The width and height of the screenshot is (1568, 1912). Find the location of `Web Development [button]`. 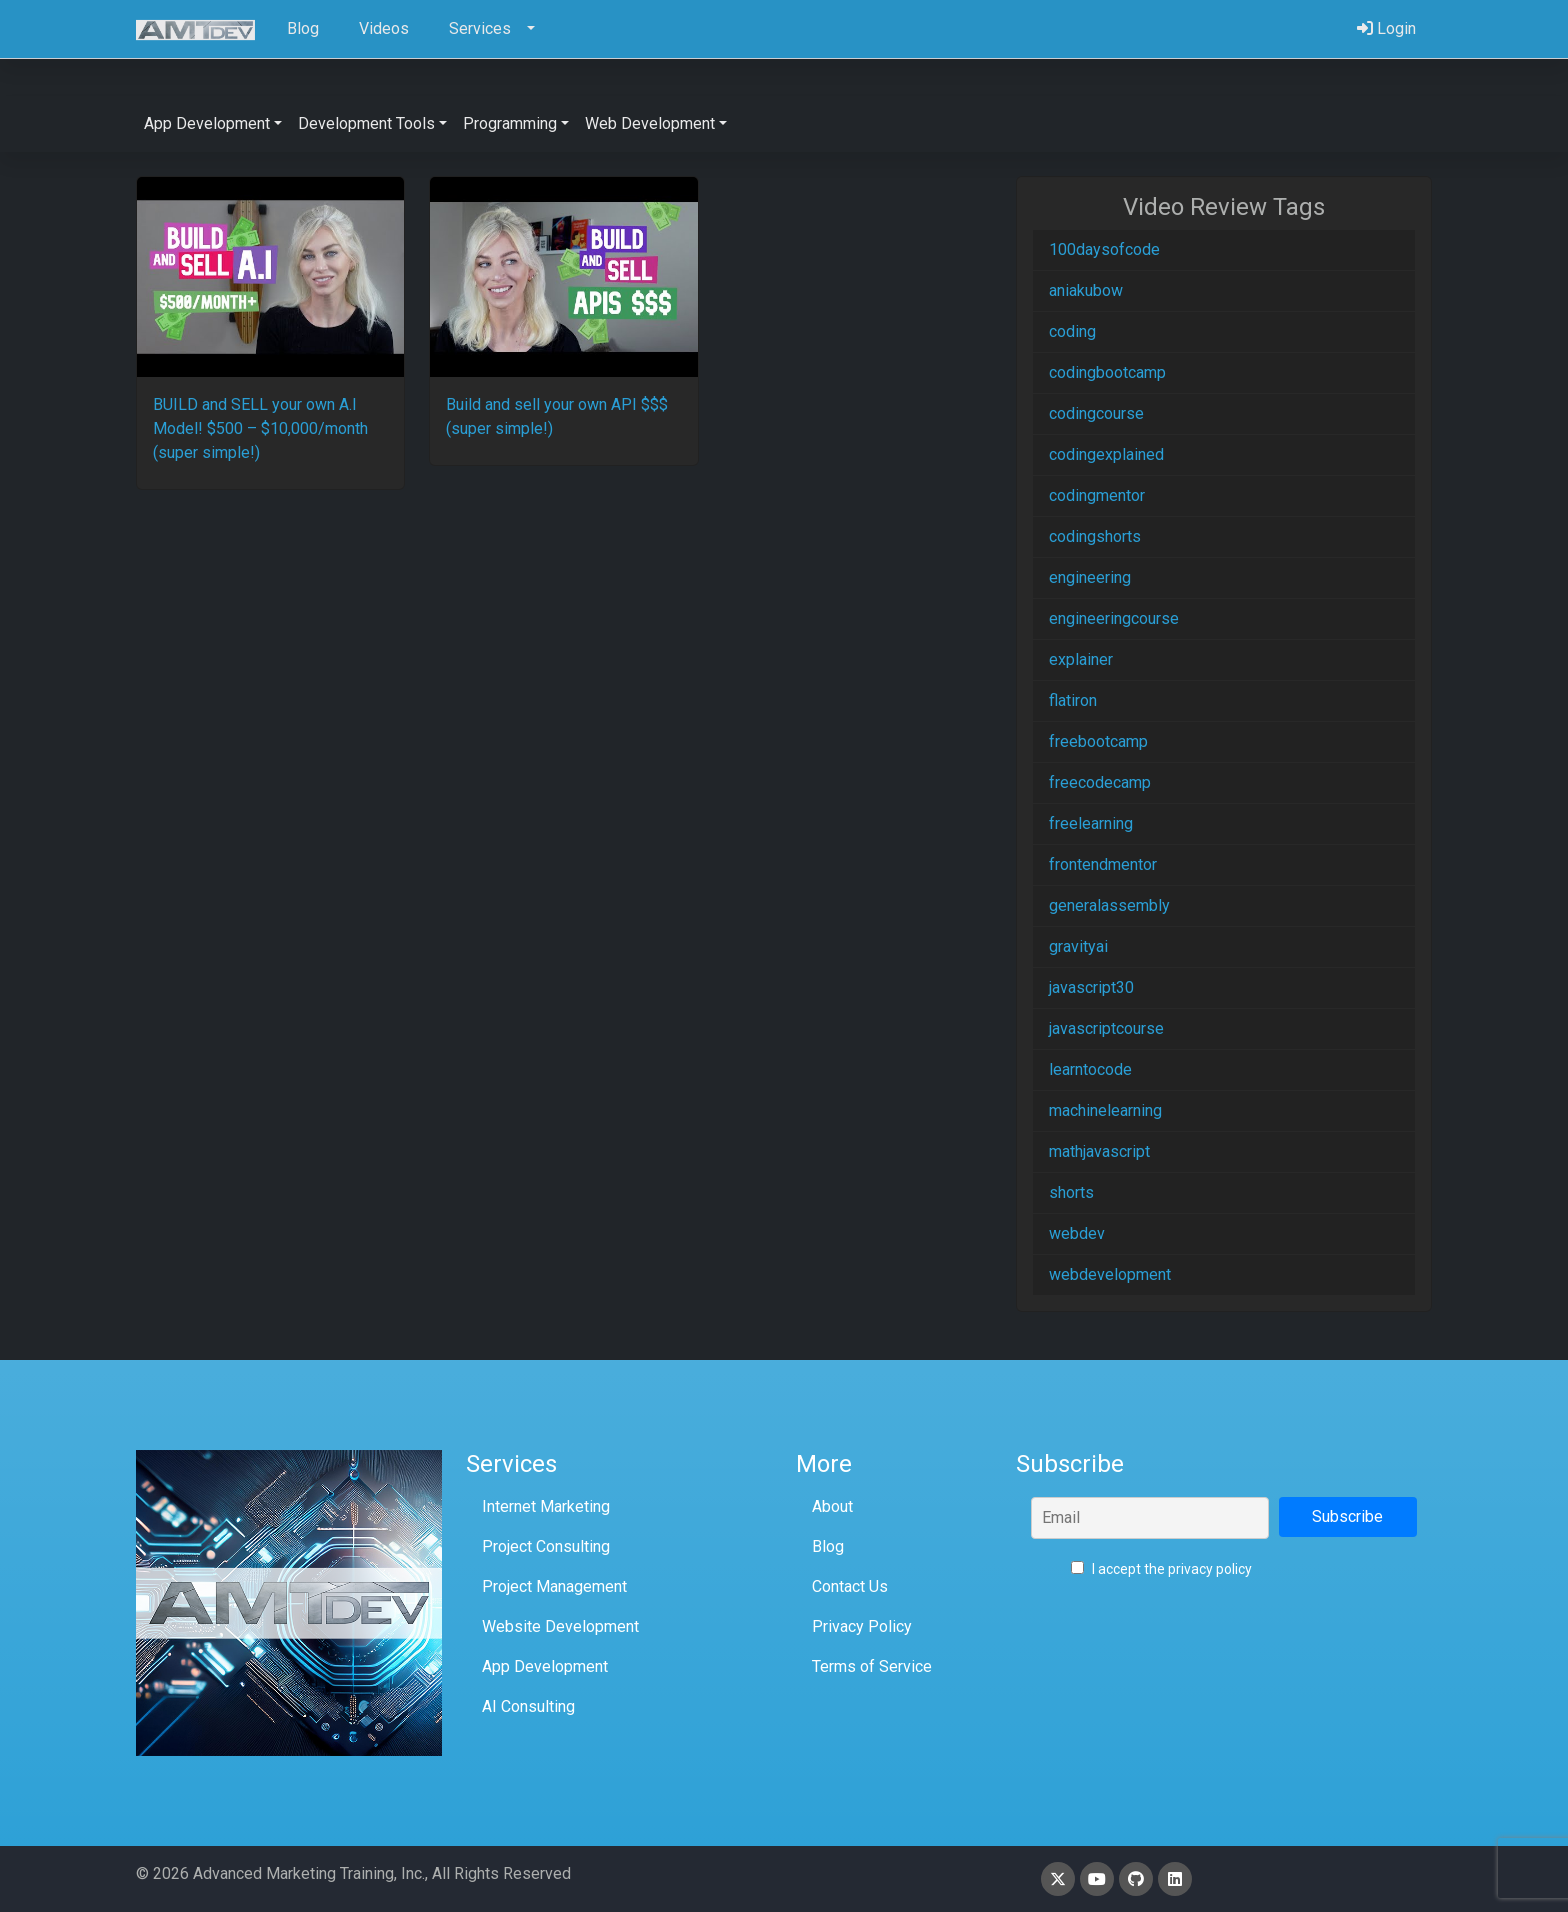

Web Development [button] is located at coordinates (650, 123).